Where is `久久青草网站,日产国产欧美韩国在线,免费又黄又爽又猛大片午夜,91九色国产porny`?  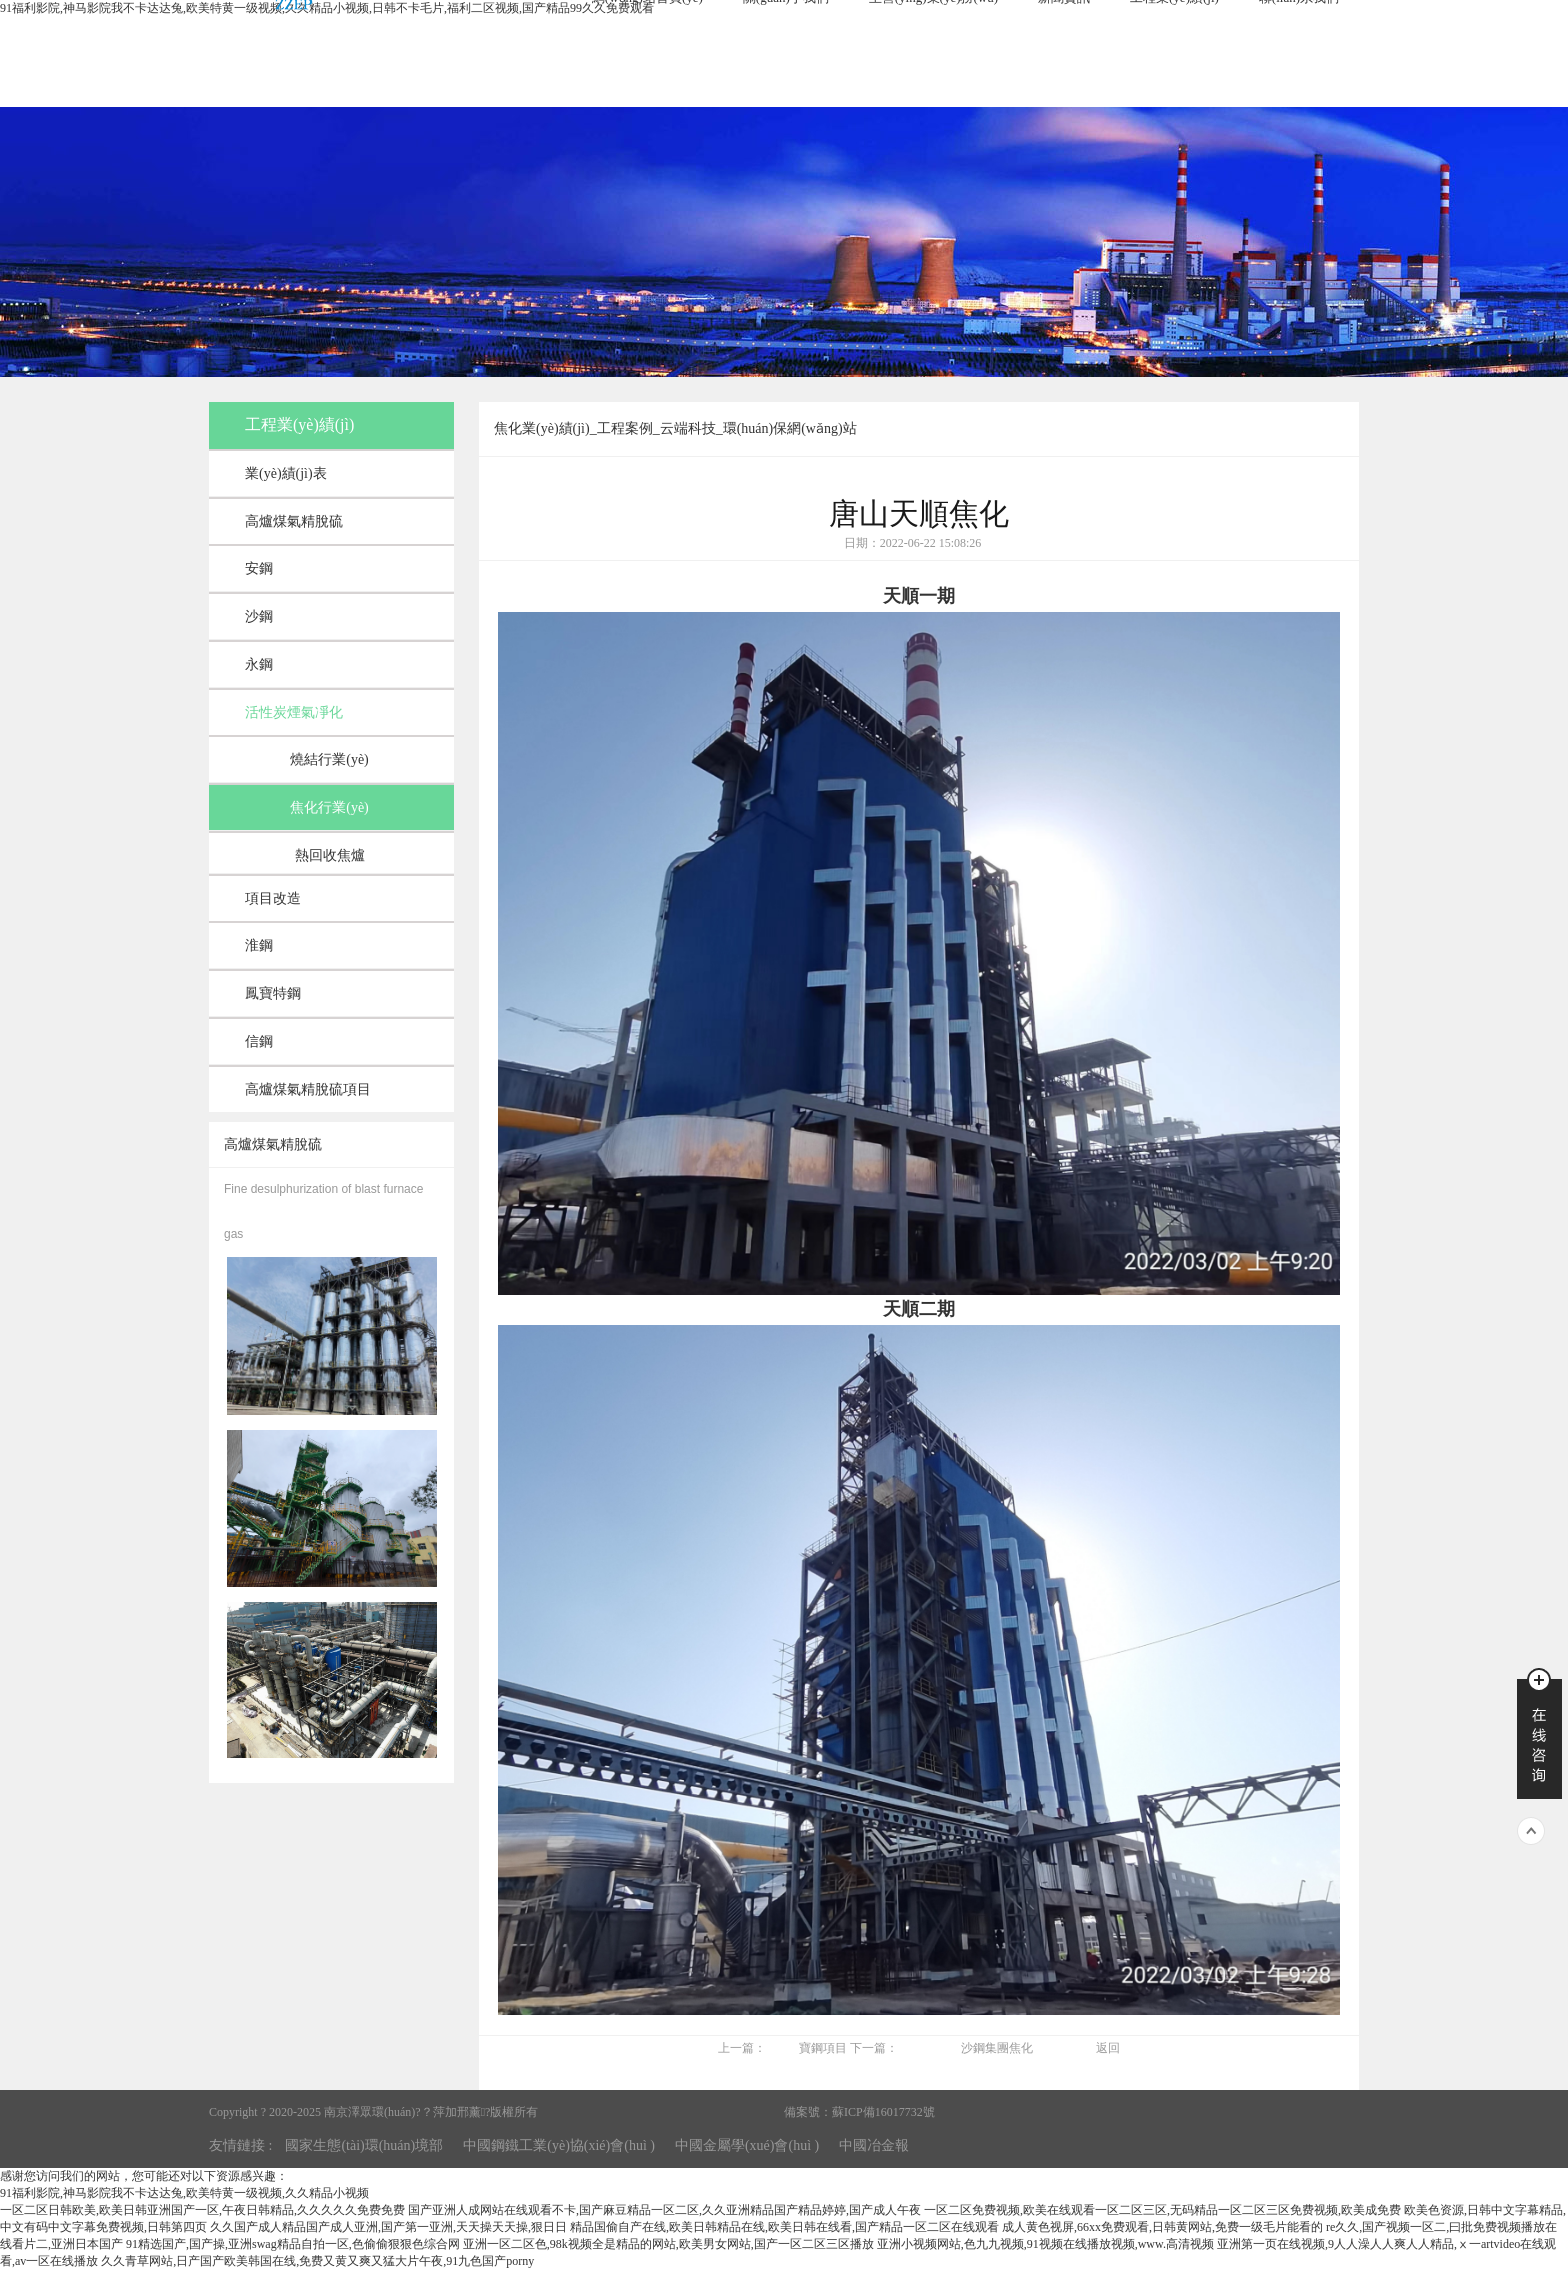
久久青草网站,日产国产欧美韩国在线,免费又黄又爽又猛大片午夜,91九色国产porny is located at coordinates (317, 2261).